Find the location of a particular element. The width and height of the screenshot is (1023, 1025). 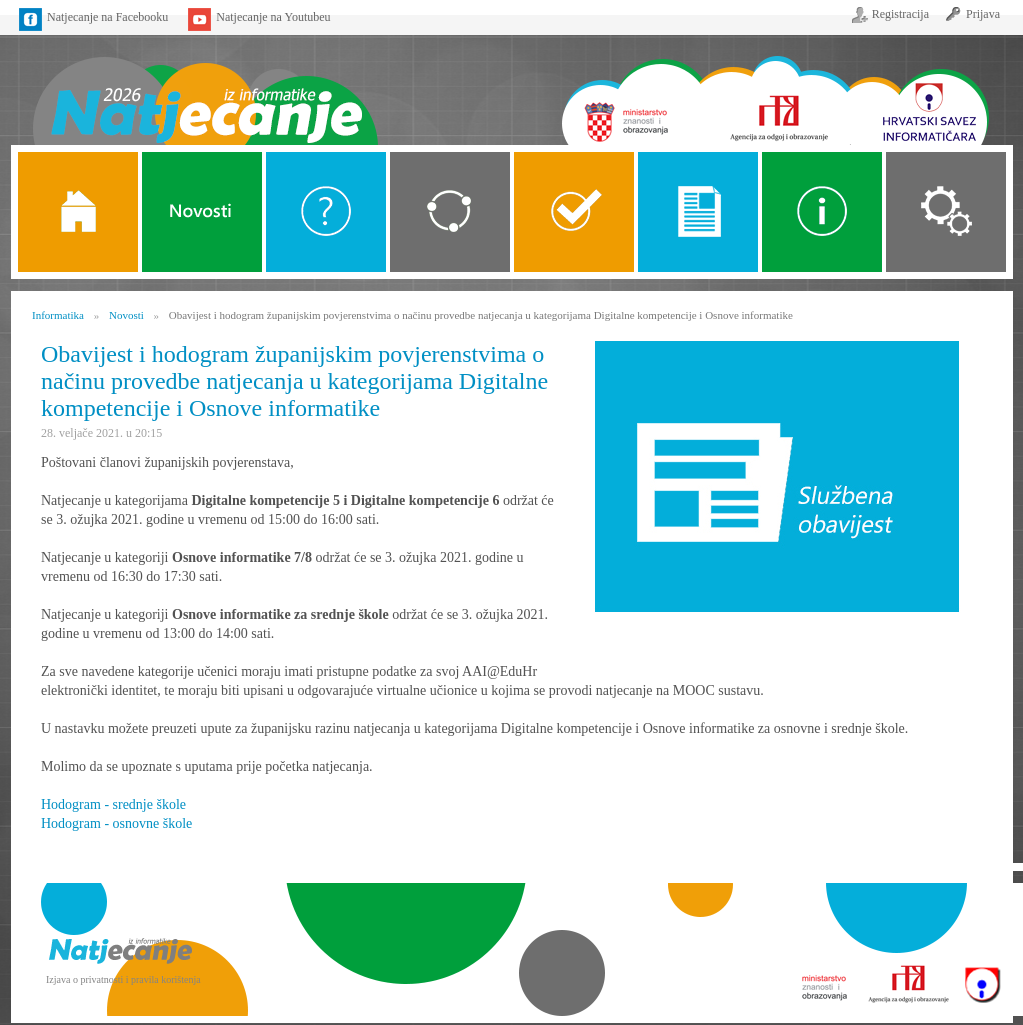

Registracija is located at coordinates (900, 14).